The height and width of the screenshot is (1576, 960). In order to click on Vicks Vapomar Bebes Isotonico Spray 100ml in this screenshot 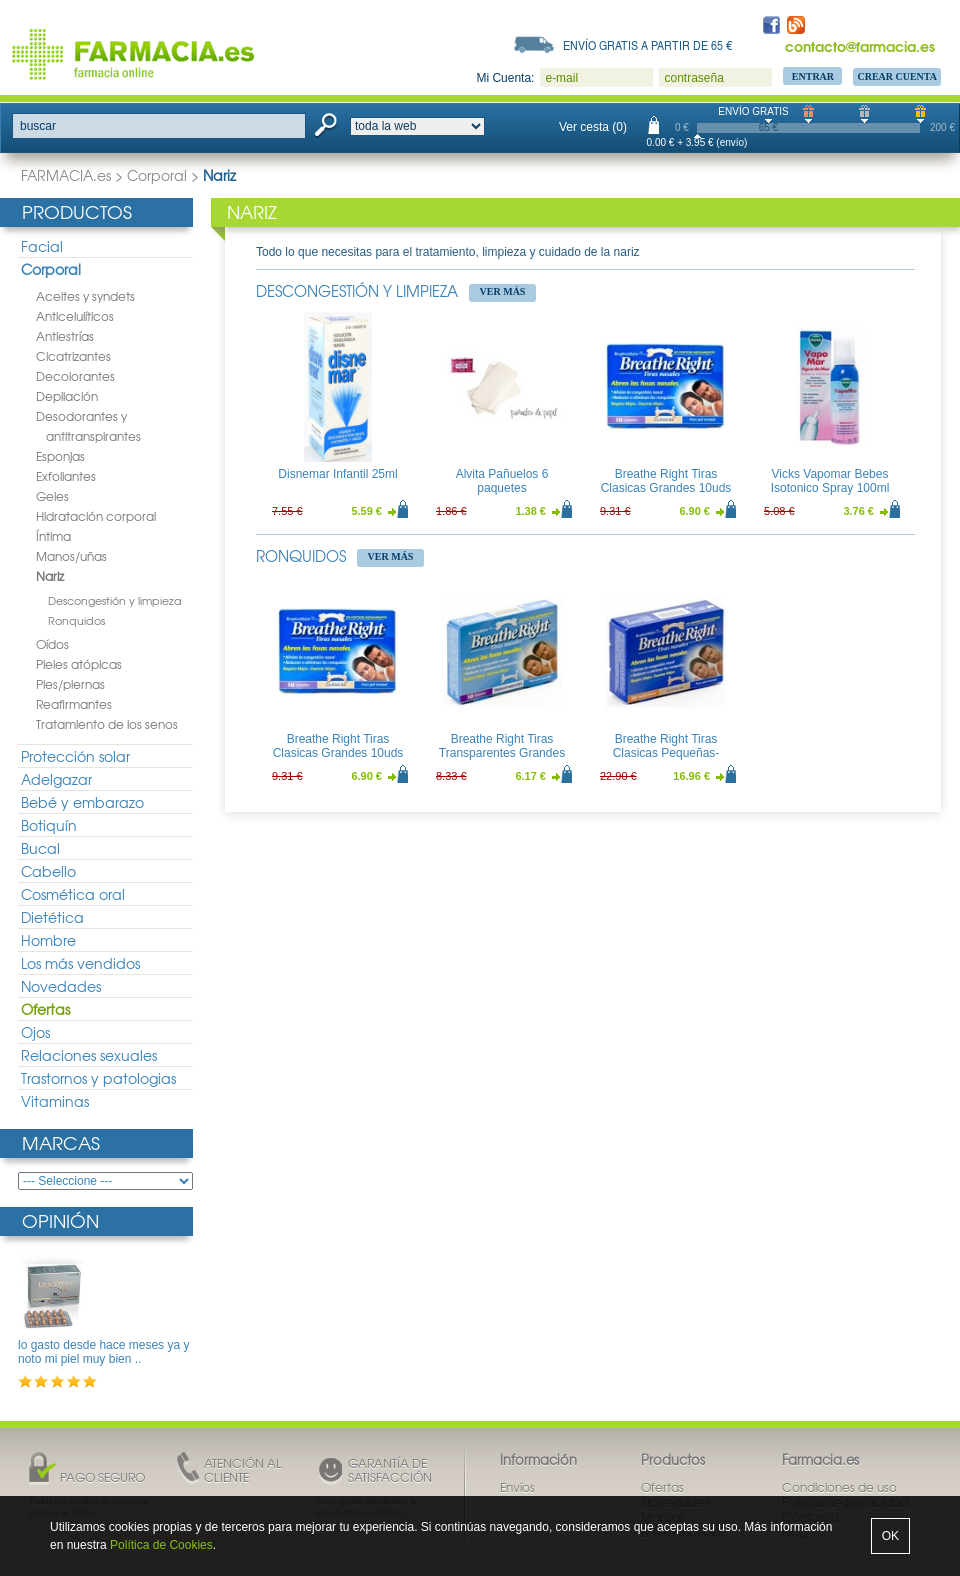, I will do `click(830, 481)`.